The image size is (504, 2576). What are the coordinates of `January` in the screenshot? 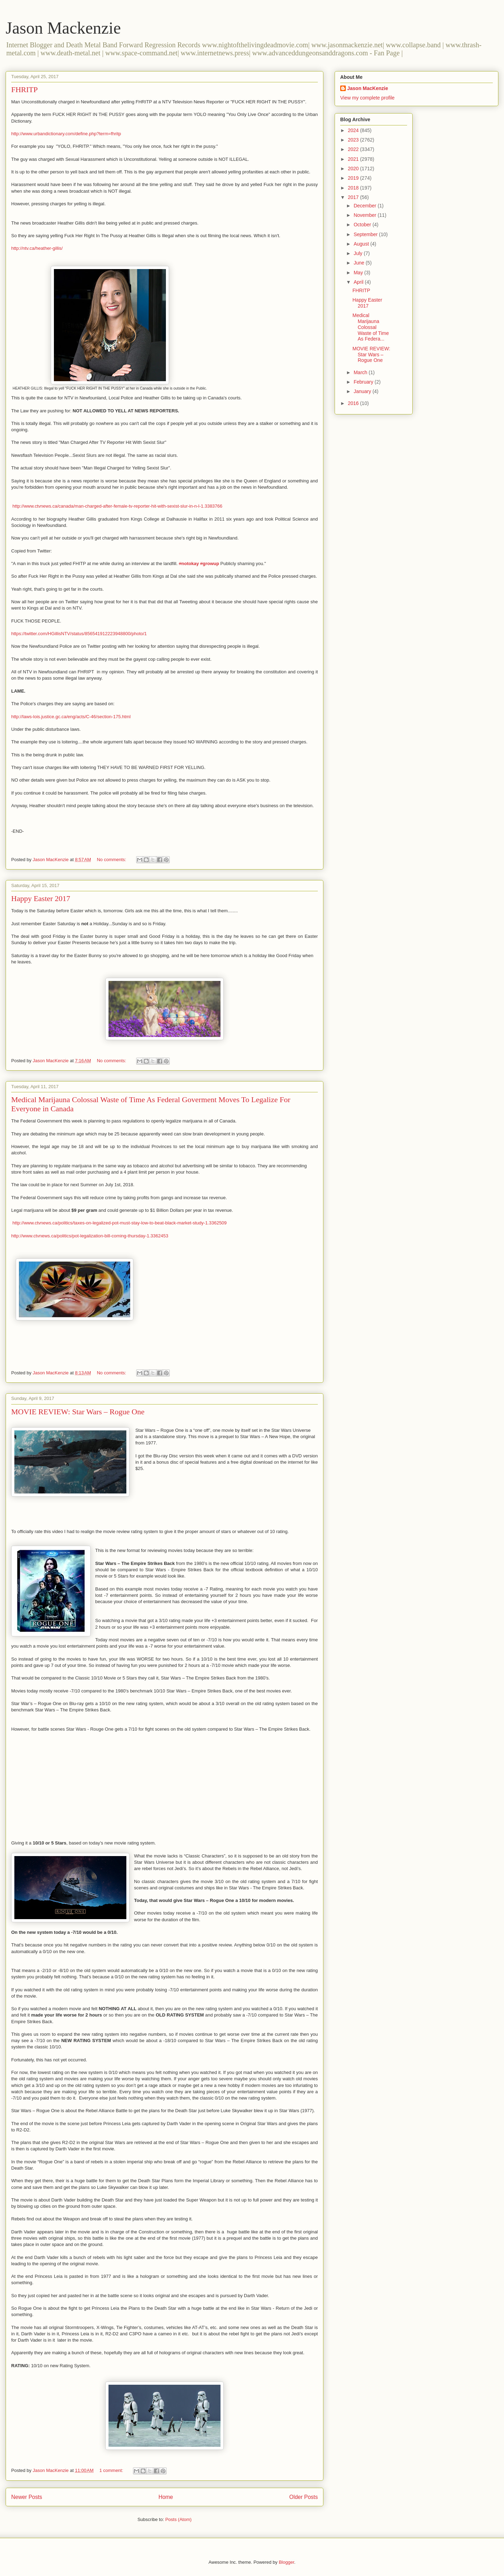 It's located at (363, 391).